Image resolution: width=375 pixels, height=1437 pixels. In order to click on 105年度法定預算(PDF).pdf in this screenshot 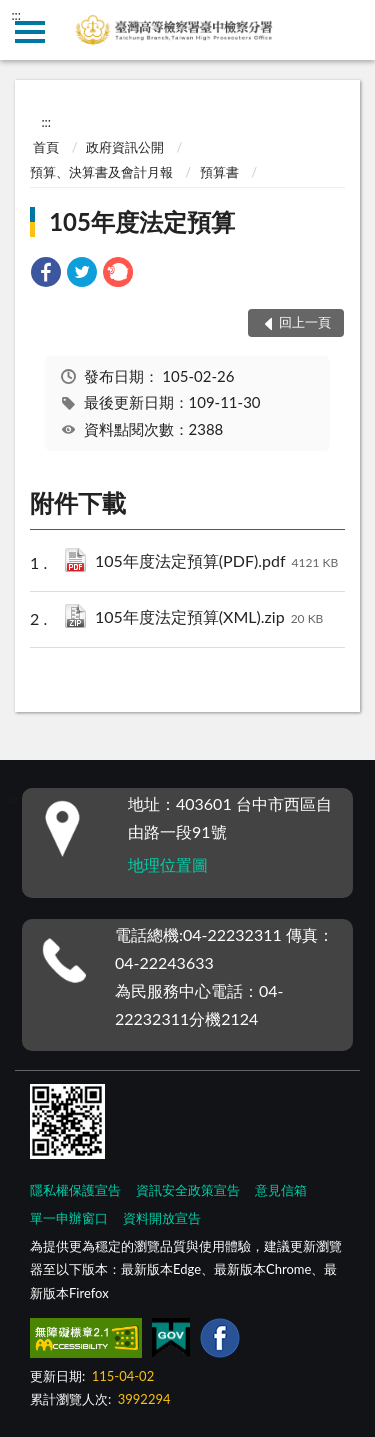, I will do `click(216, 562)`.